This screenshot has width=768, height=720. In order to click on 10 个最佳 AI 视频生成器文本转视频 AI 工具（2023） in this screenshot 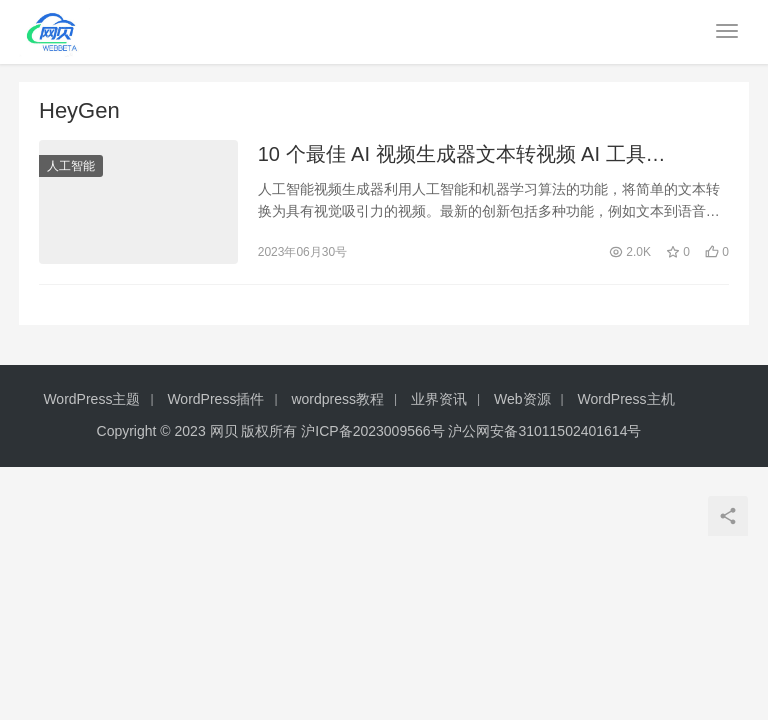, I will do `click(452, 155)`.